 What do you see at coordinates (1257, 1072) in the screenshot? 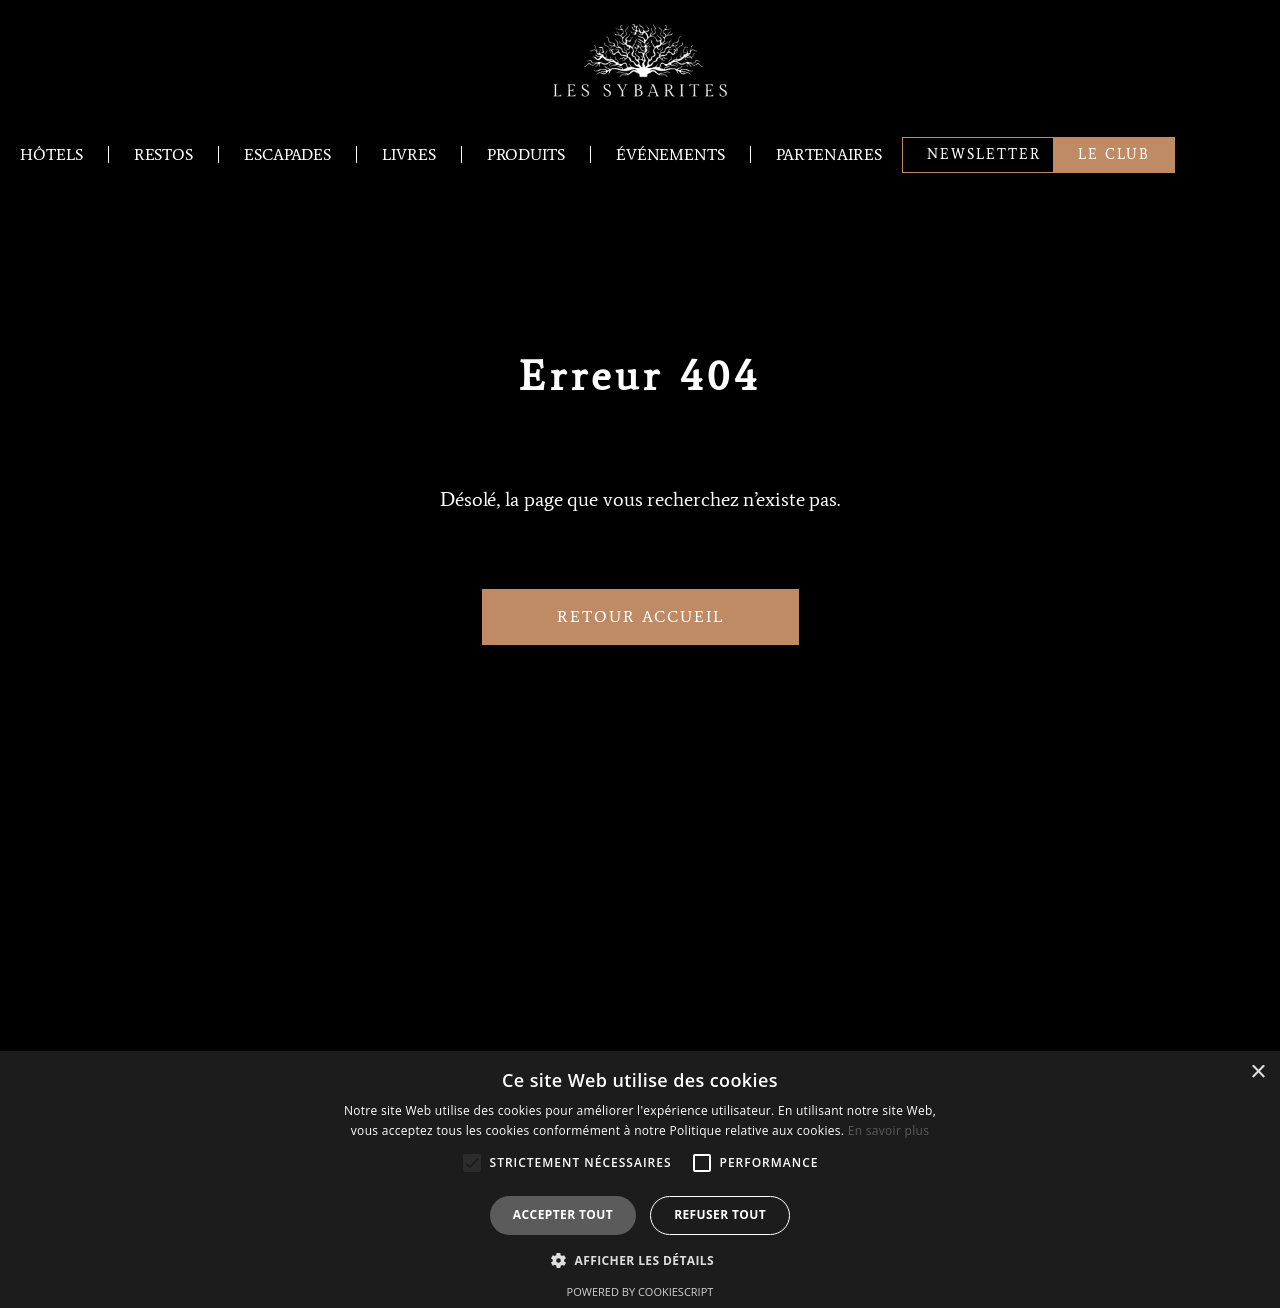
I see `× [button]` at bounding box center [1257, 1072].